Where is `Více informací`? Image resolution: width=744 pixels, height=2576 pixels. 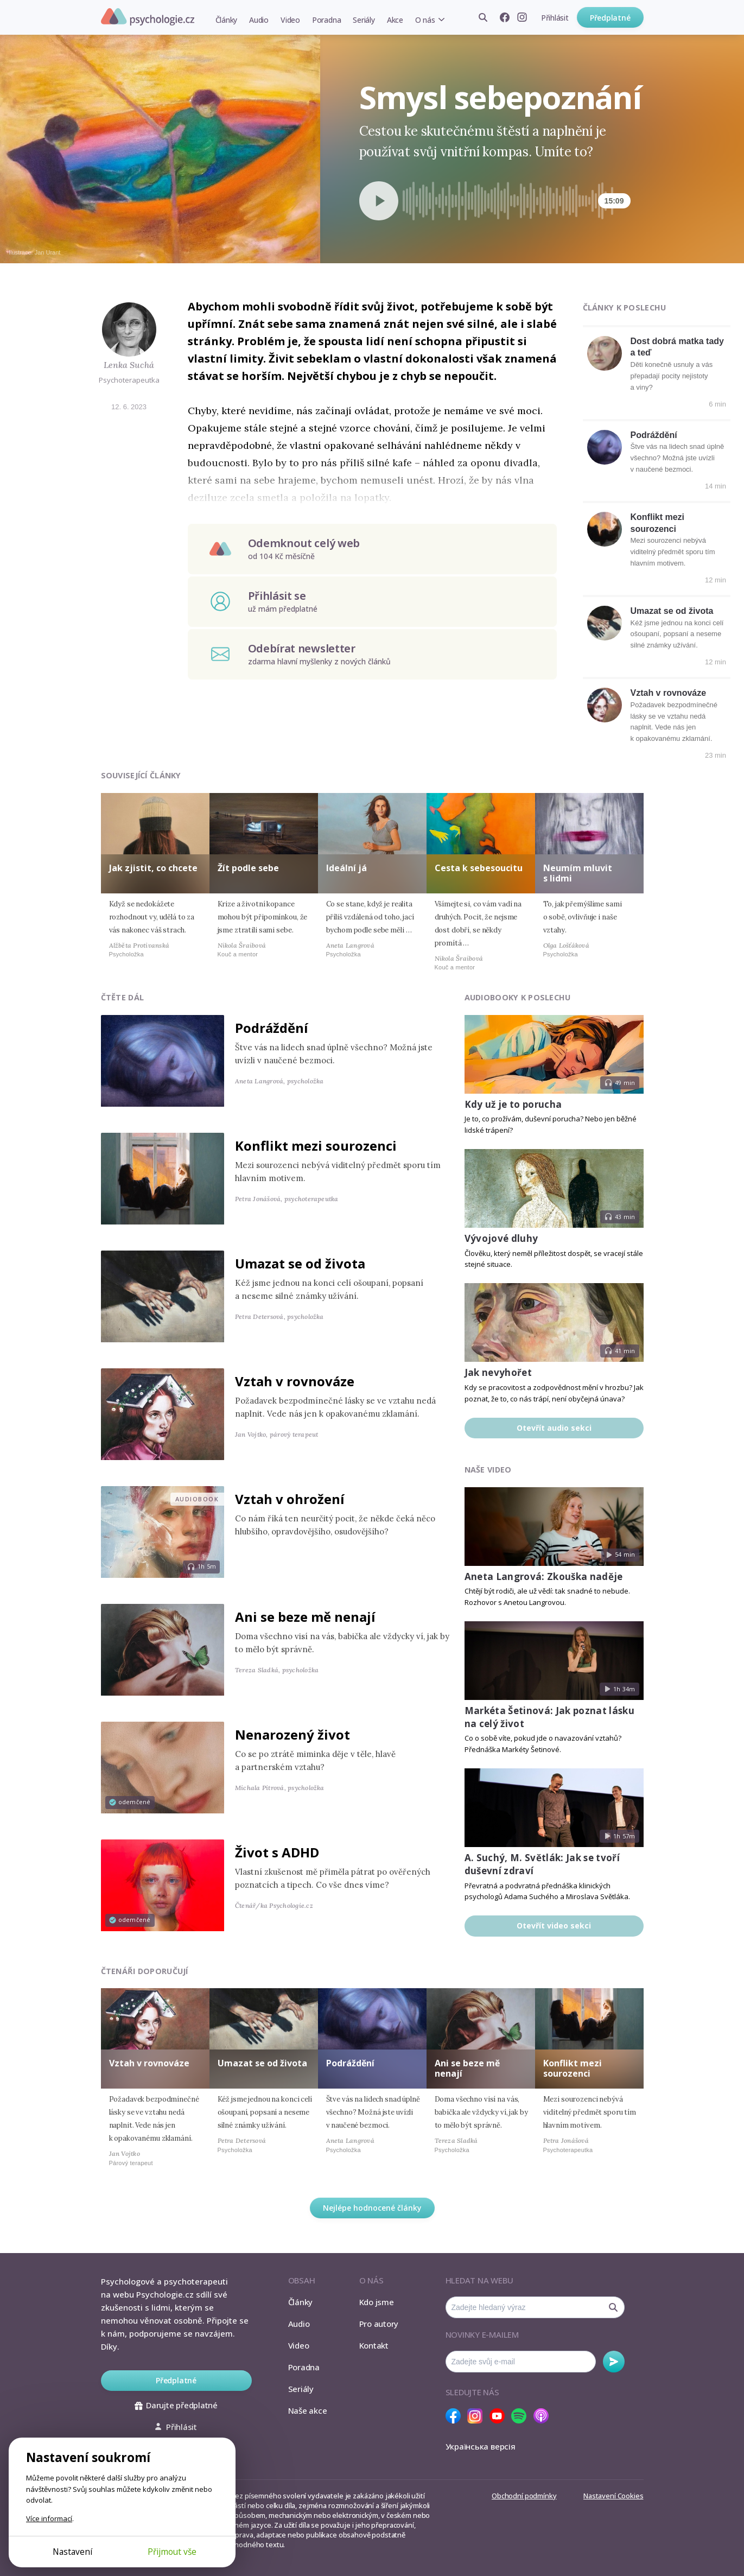 Více informací is located at coordinates (49, 2518).